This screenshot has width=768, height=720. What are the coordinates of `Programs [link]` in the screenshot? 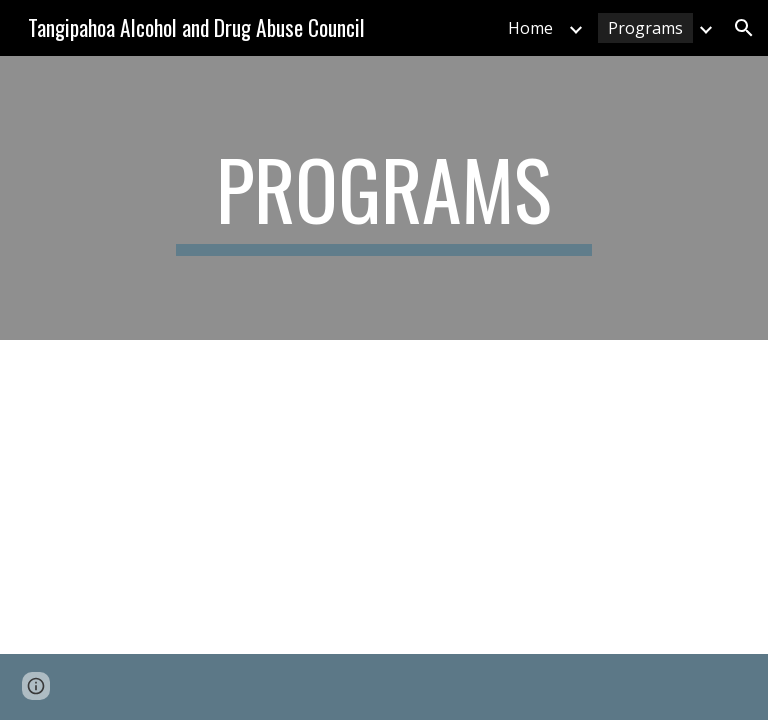 It's located at (645, 28).